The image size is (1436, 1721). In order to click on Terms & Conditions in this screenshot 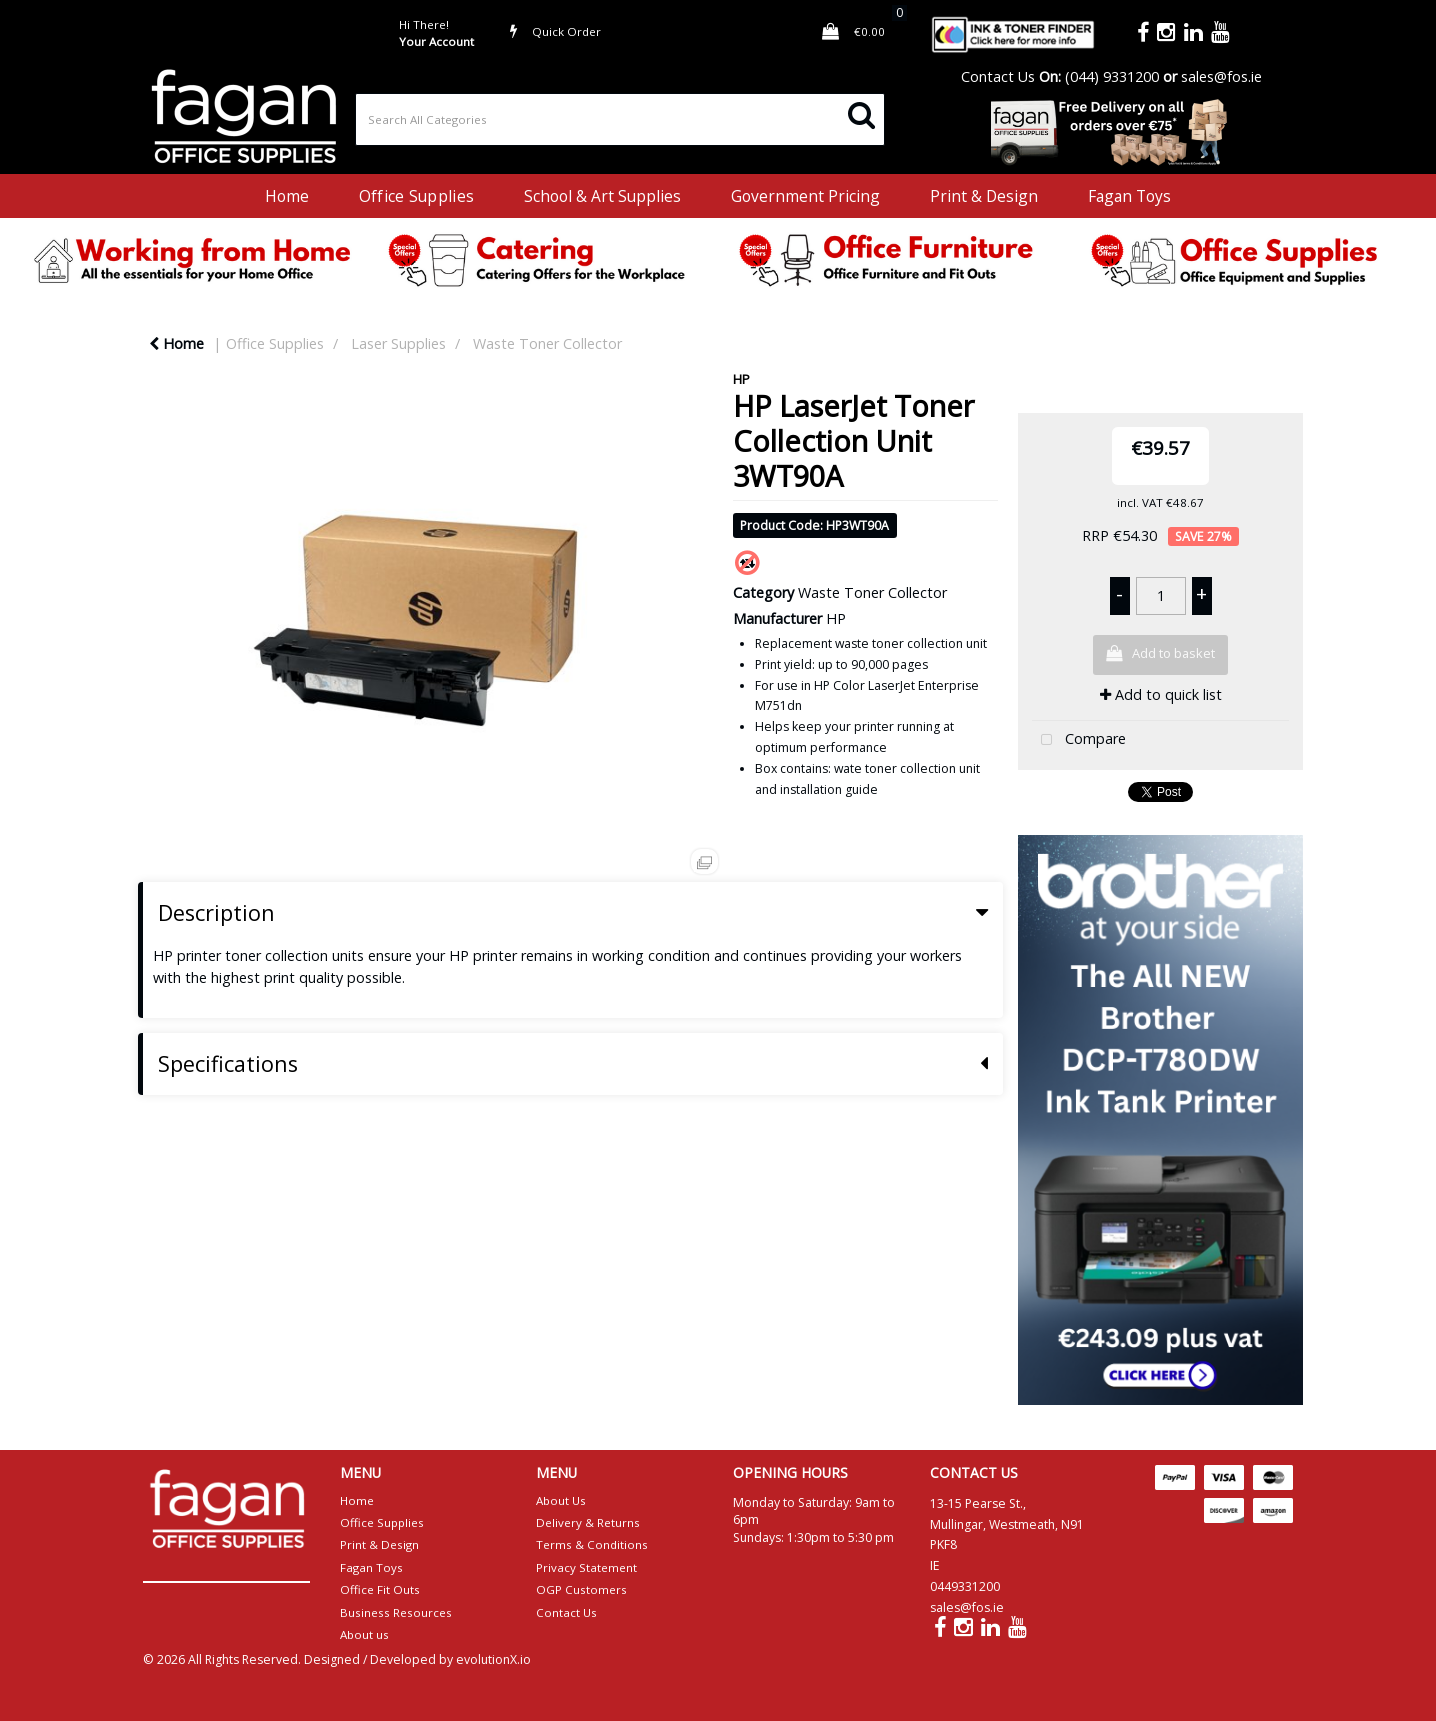, I will do `click(592, 1544)`.